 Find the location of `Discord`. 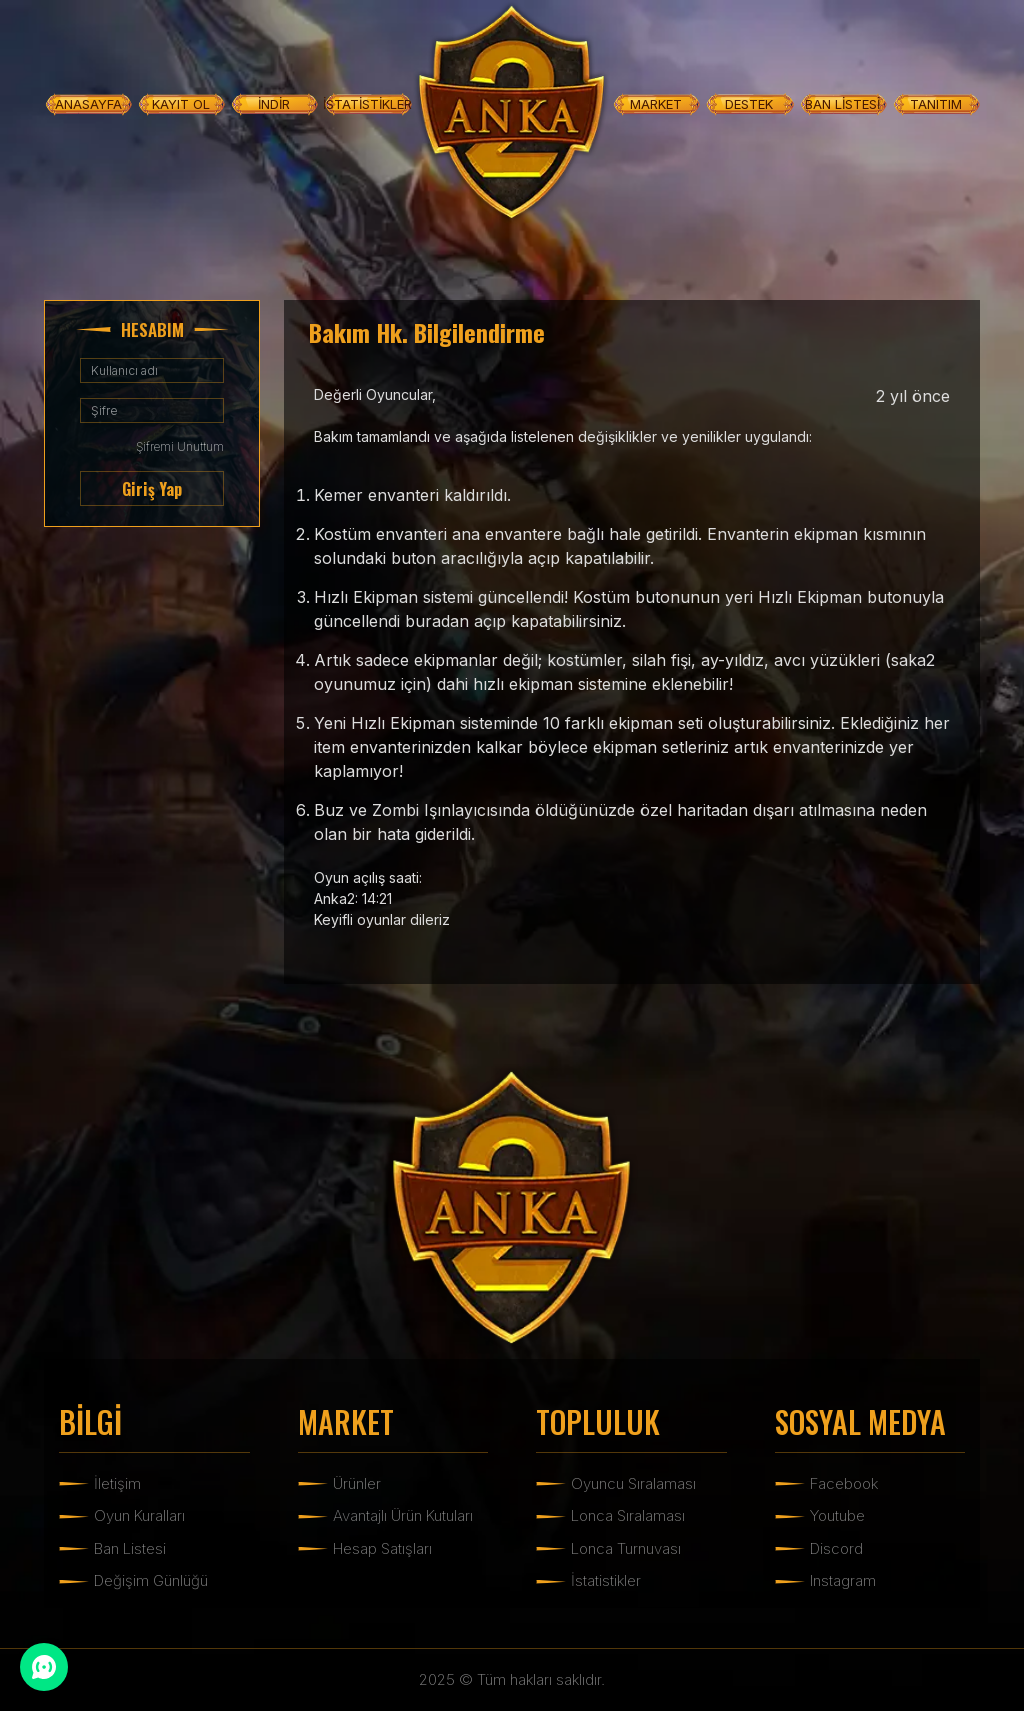

Discord is located at coordinates (836, 1548).